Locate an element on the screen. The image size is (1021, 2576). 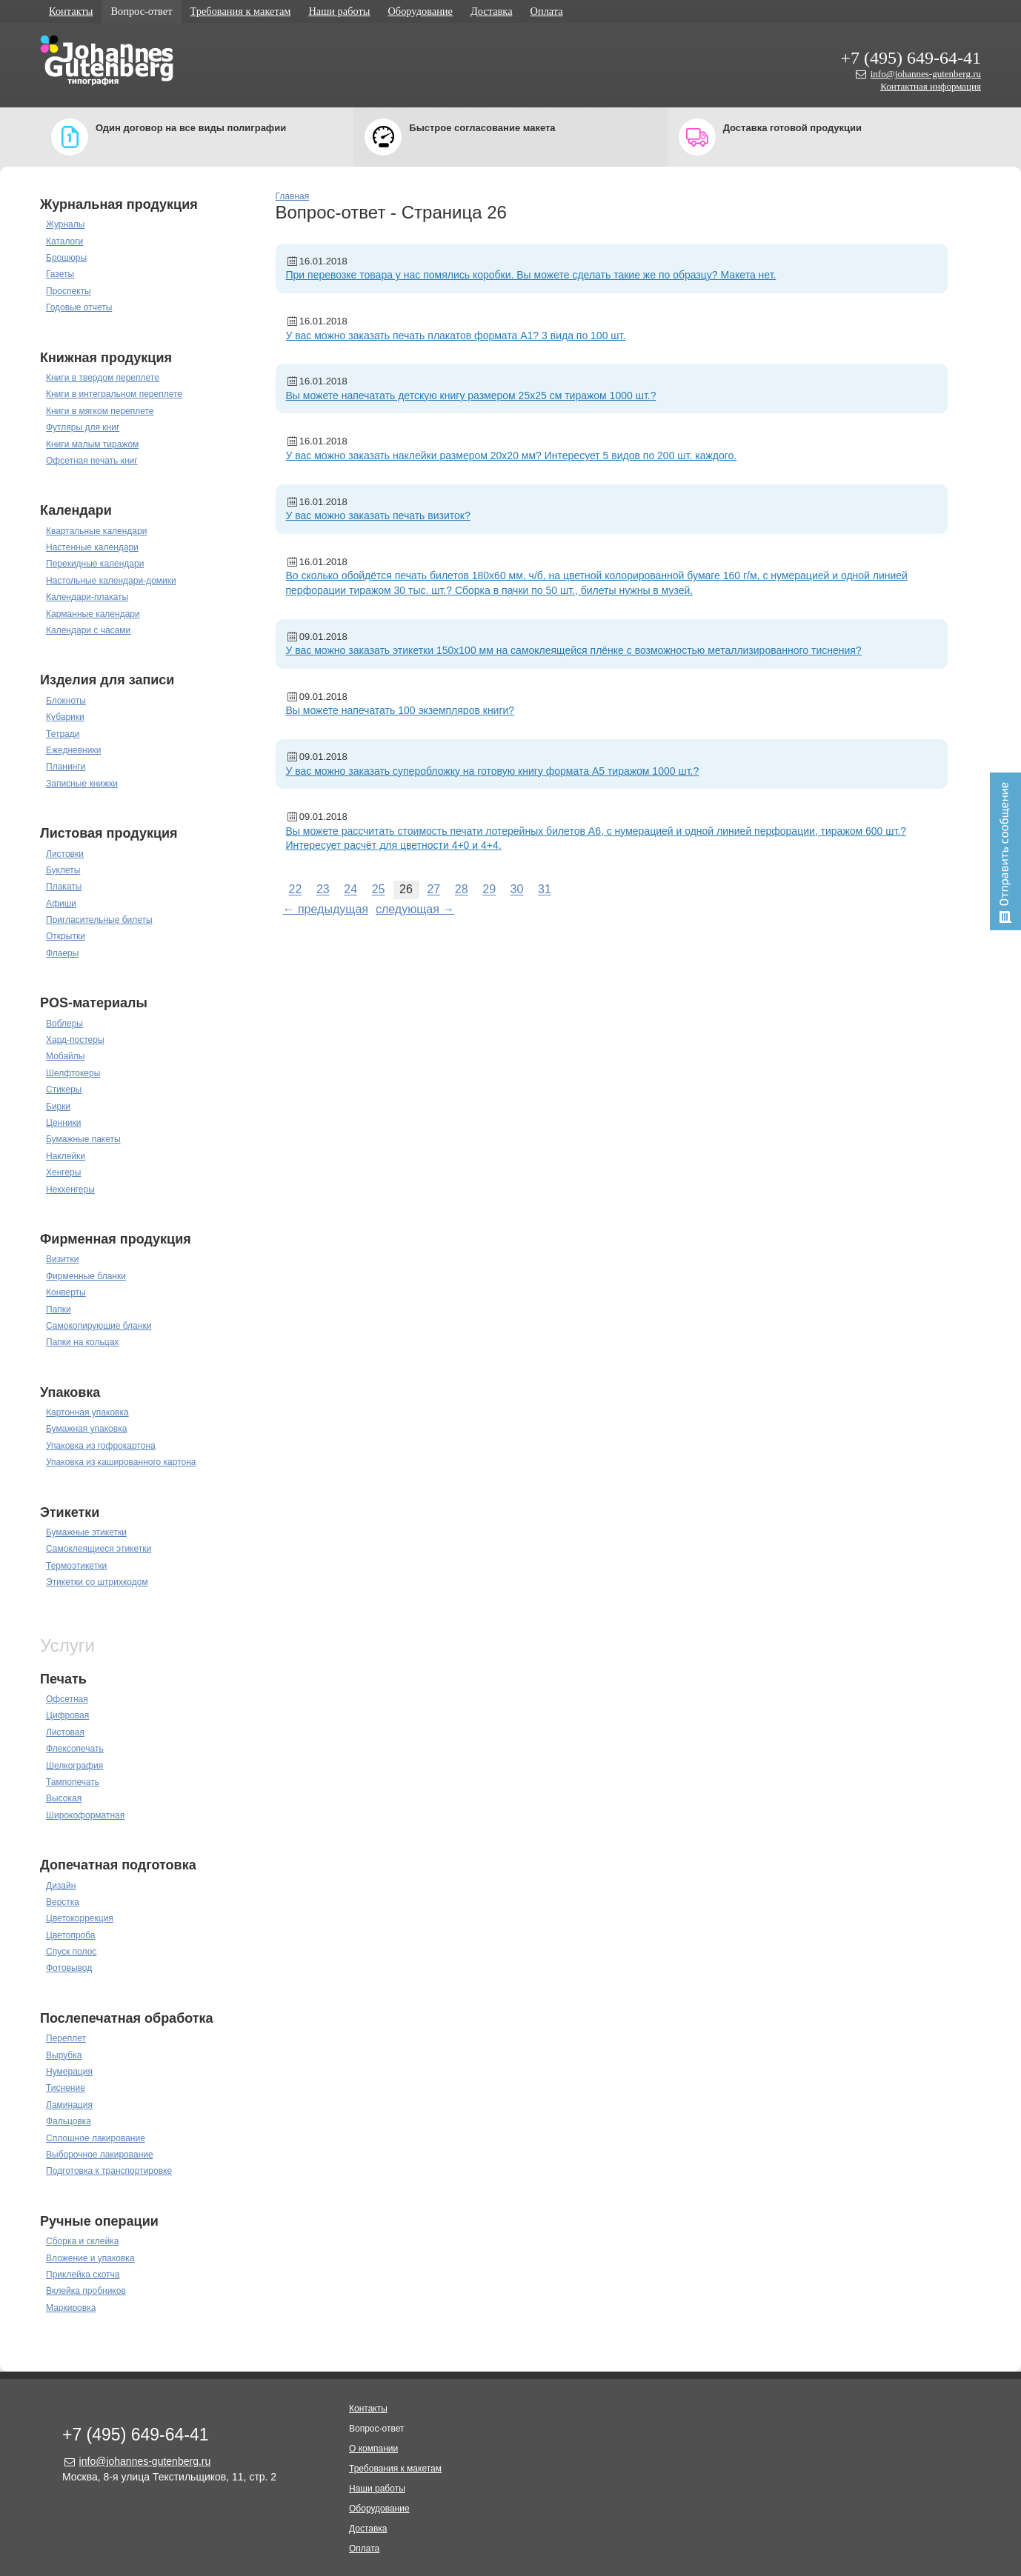
Маркировка is located at coordinates (71, 2308).